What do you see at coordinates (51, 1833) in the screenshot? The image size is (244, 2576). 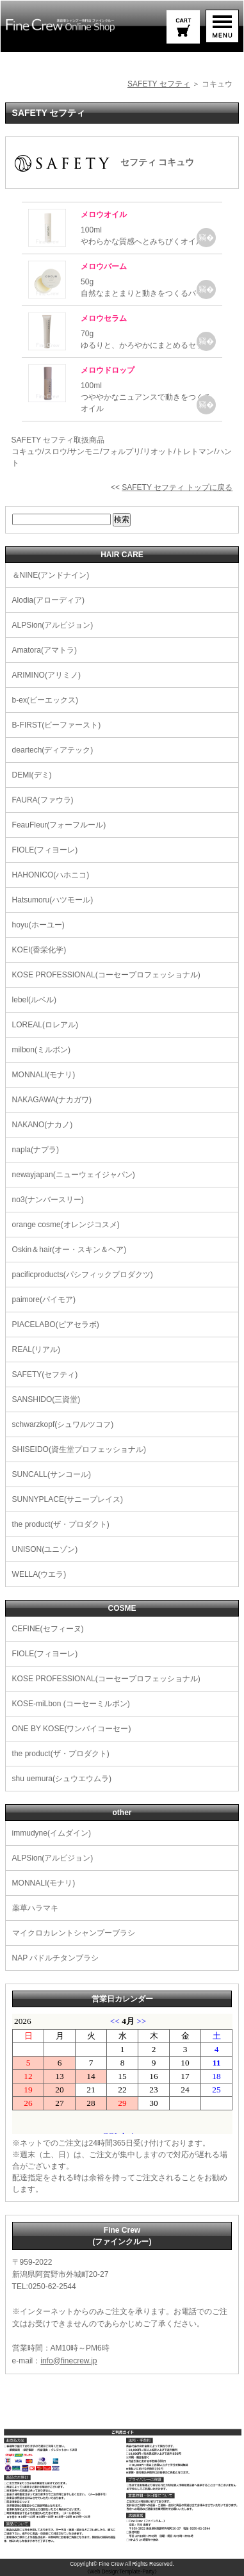 I see `immudyne(イムダイン)` at bounding box center [51, 1833].